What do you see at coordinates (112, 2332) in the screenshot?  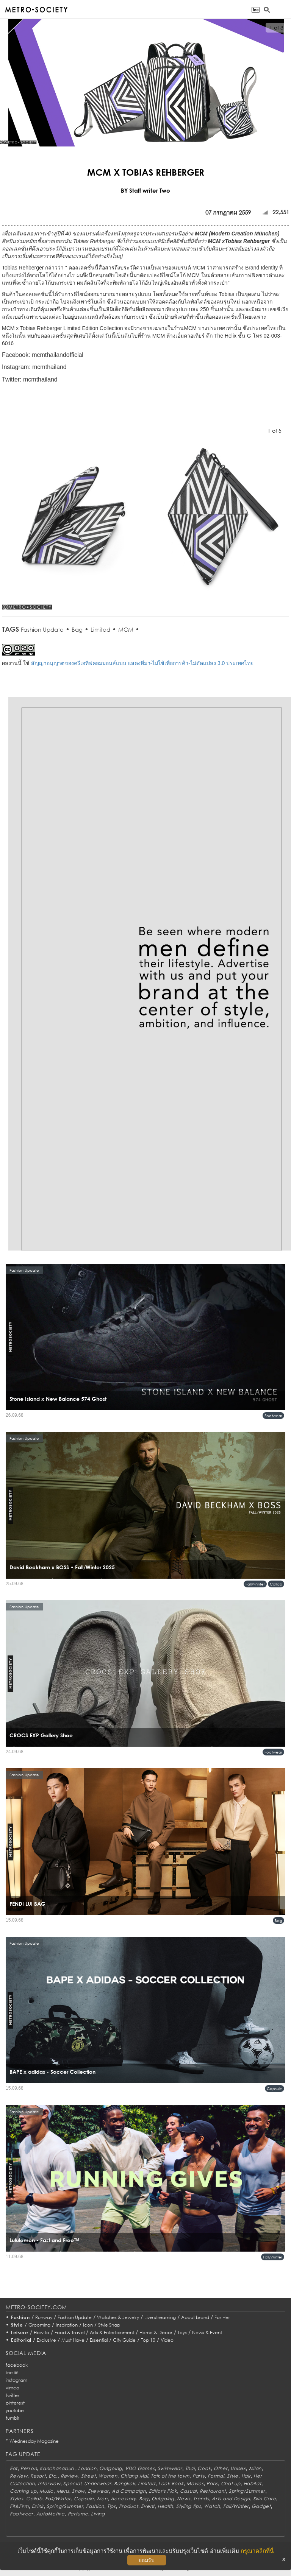 I see `Arts & Entertainment` at bounding box center [112, 2332].